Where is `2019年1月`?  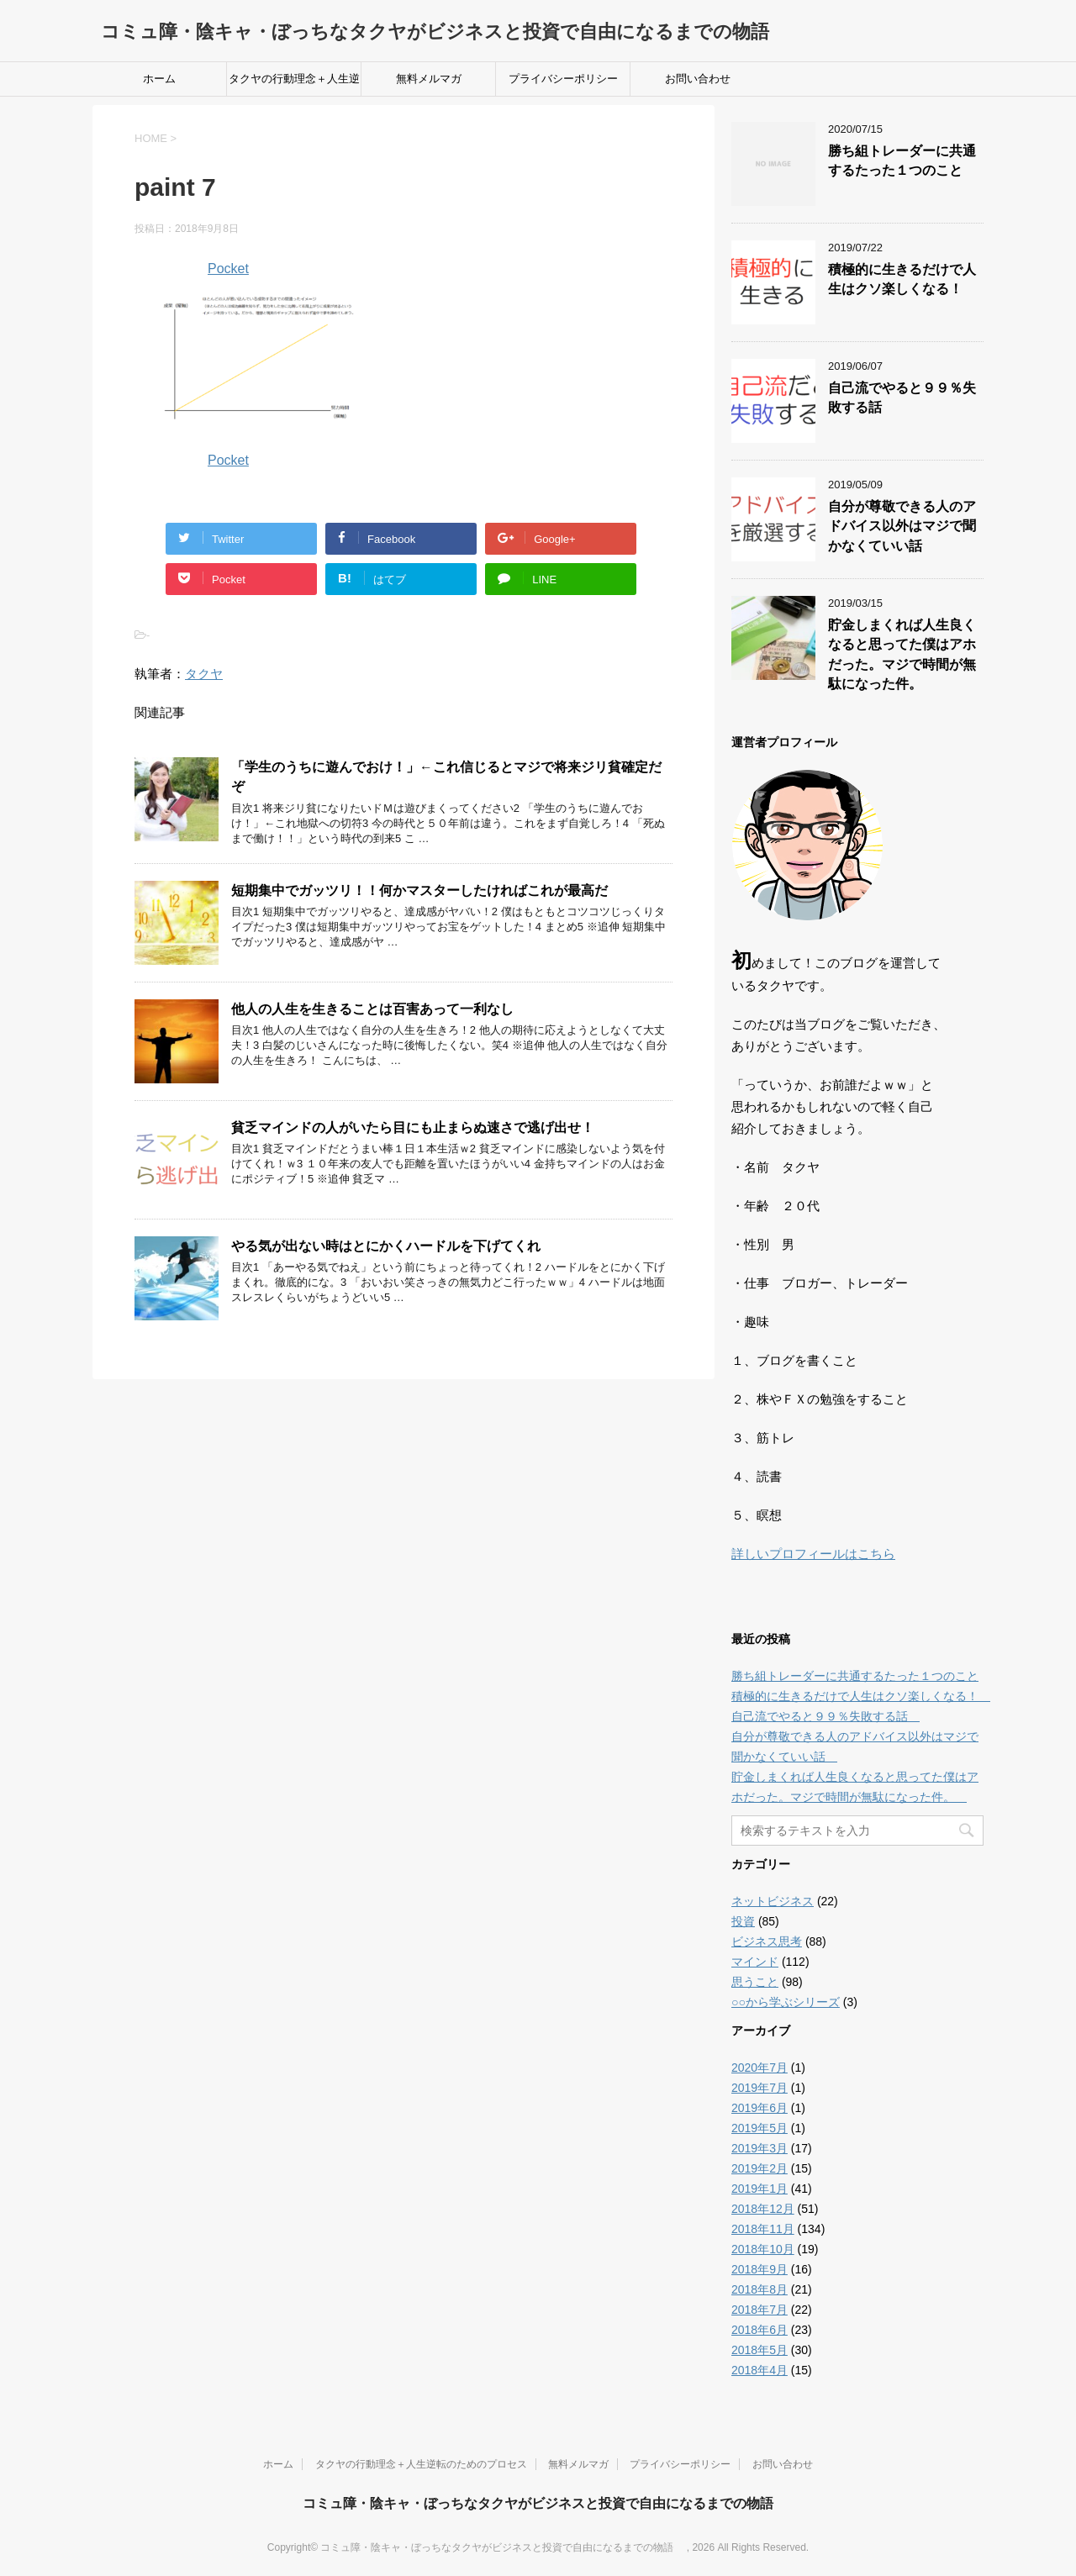
2019年1月 is located at coordinates (759, 2188).